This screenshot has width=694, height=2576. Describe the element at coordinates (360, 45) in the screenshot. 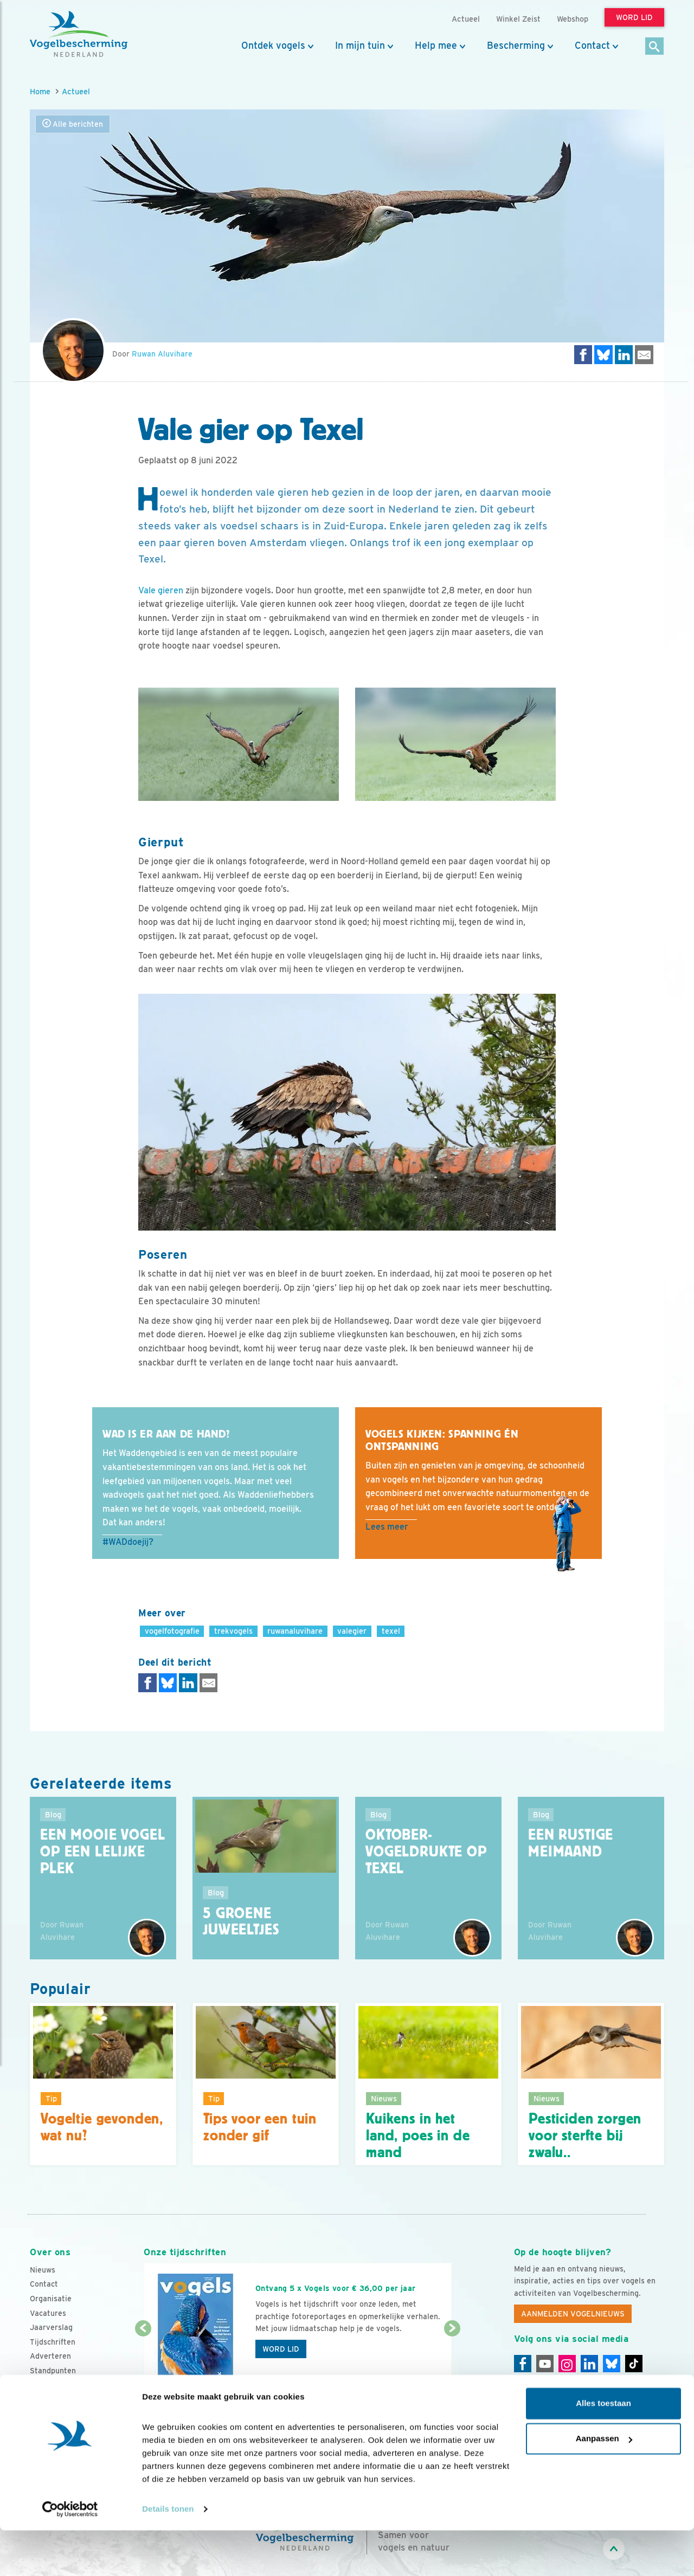

I see `In mijn tuin` at that location.